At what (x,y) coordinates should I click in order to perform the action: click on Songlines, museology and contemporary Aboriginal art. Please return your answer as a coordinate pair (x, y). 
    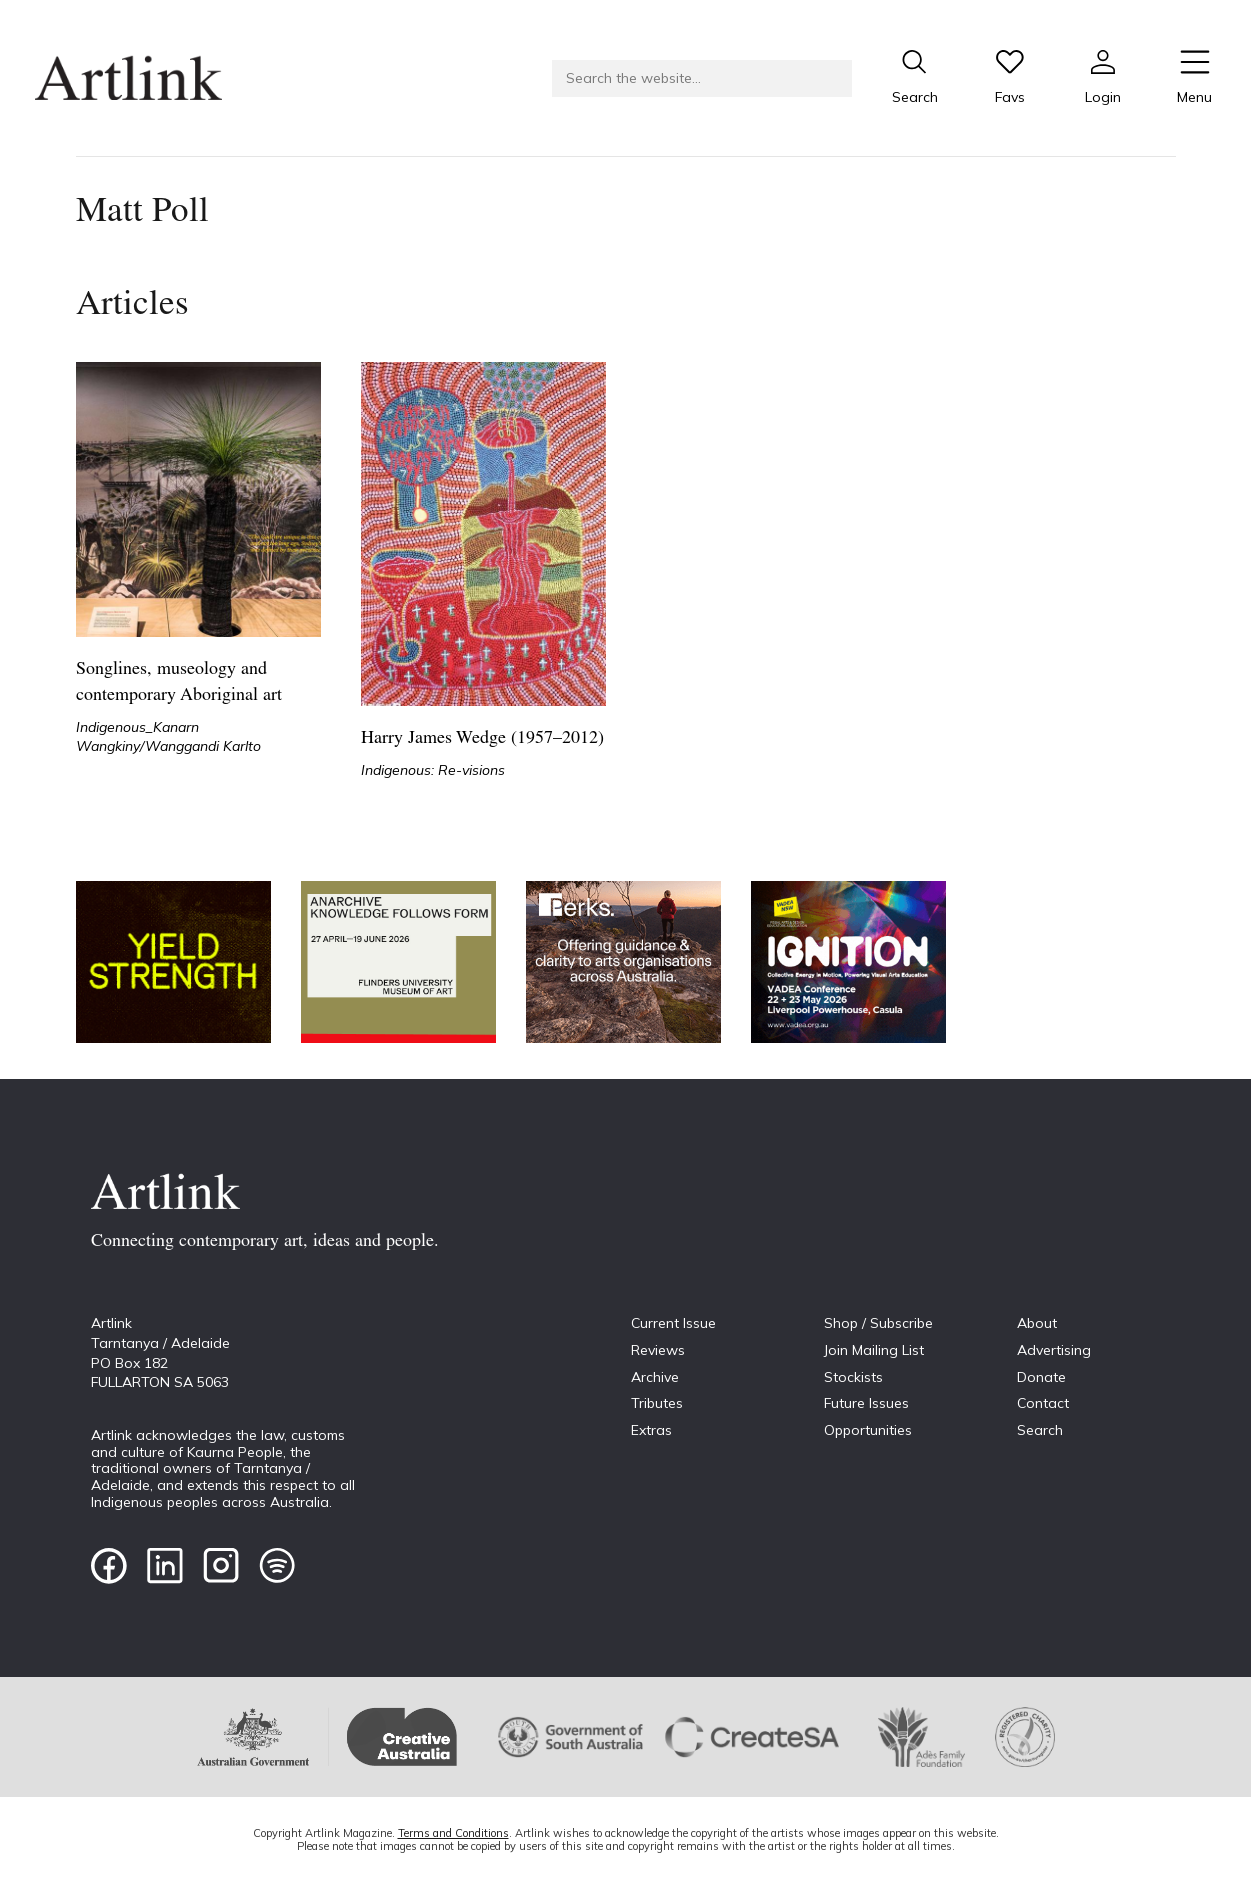
    Looking at the image, I should click on (179, 682).